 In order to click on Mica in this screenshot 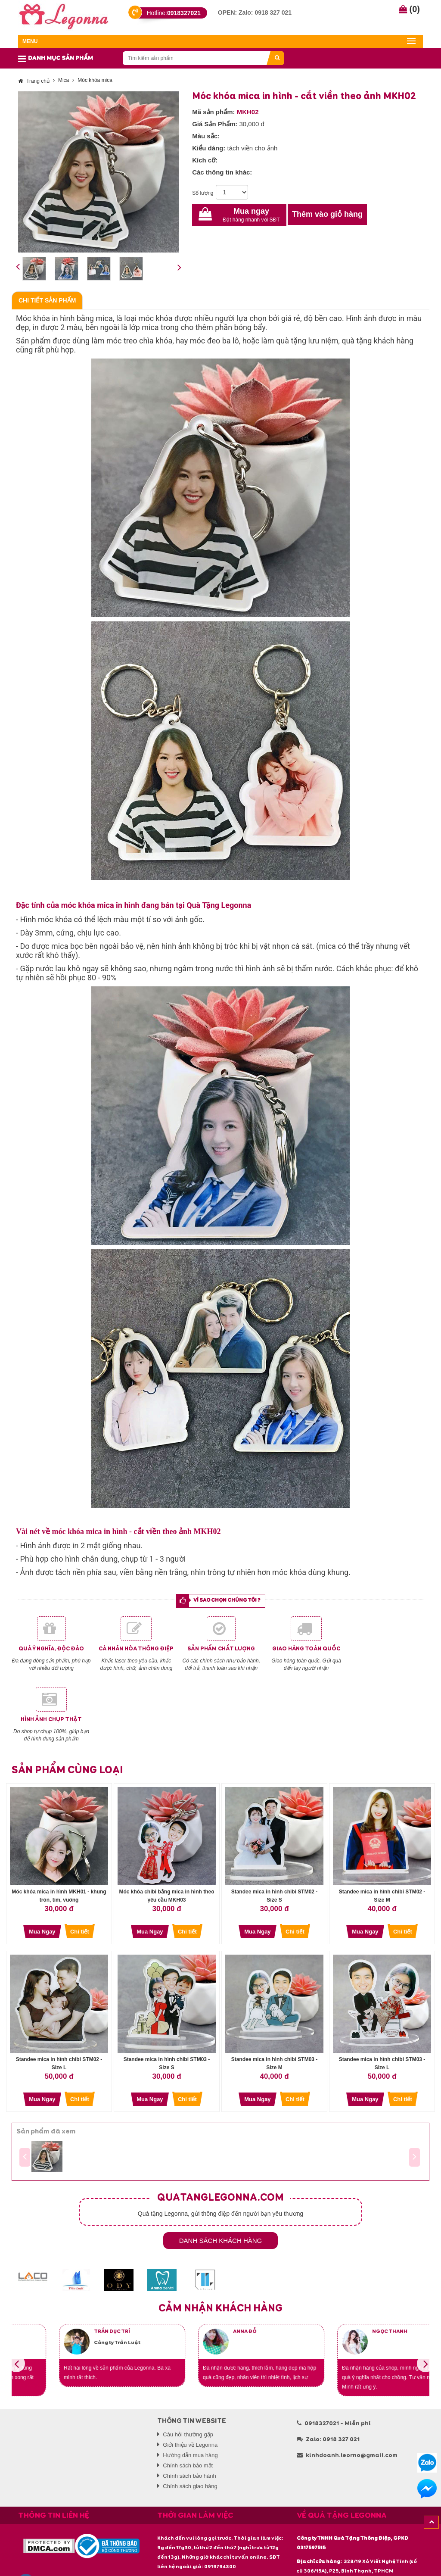, I will do `click(63, 80)`.